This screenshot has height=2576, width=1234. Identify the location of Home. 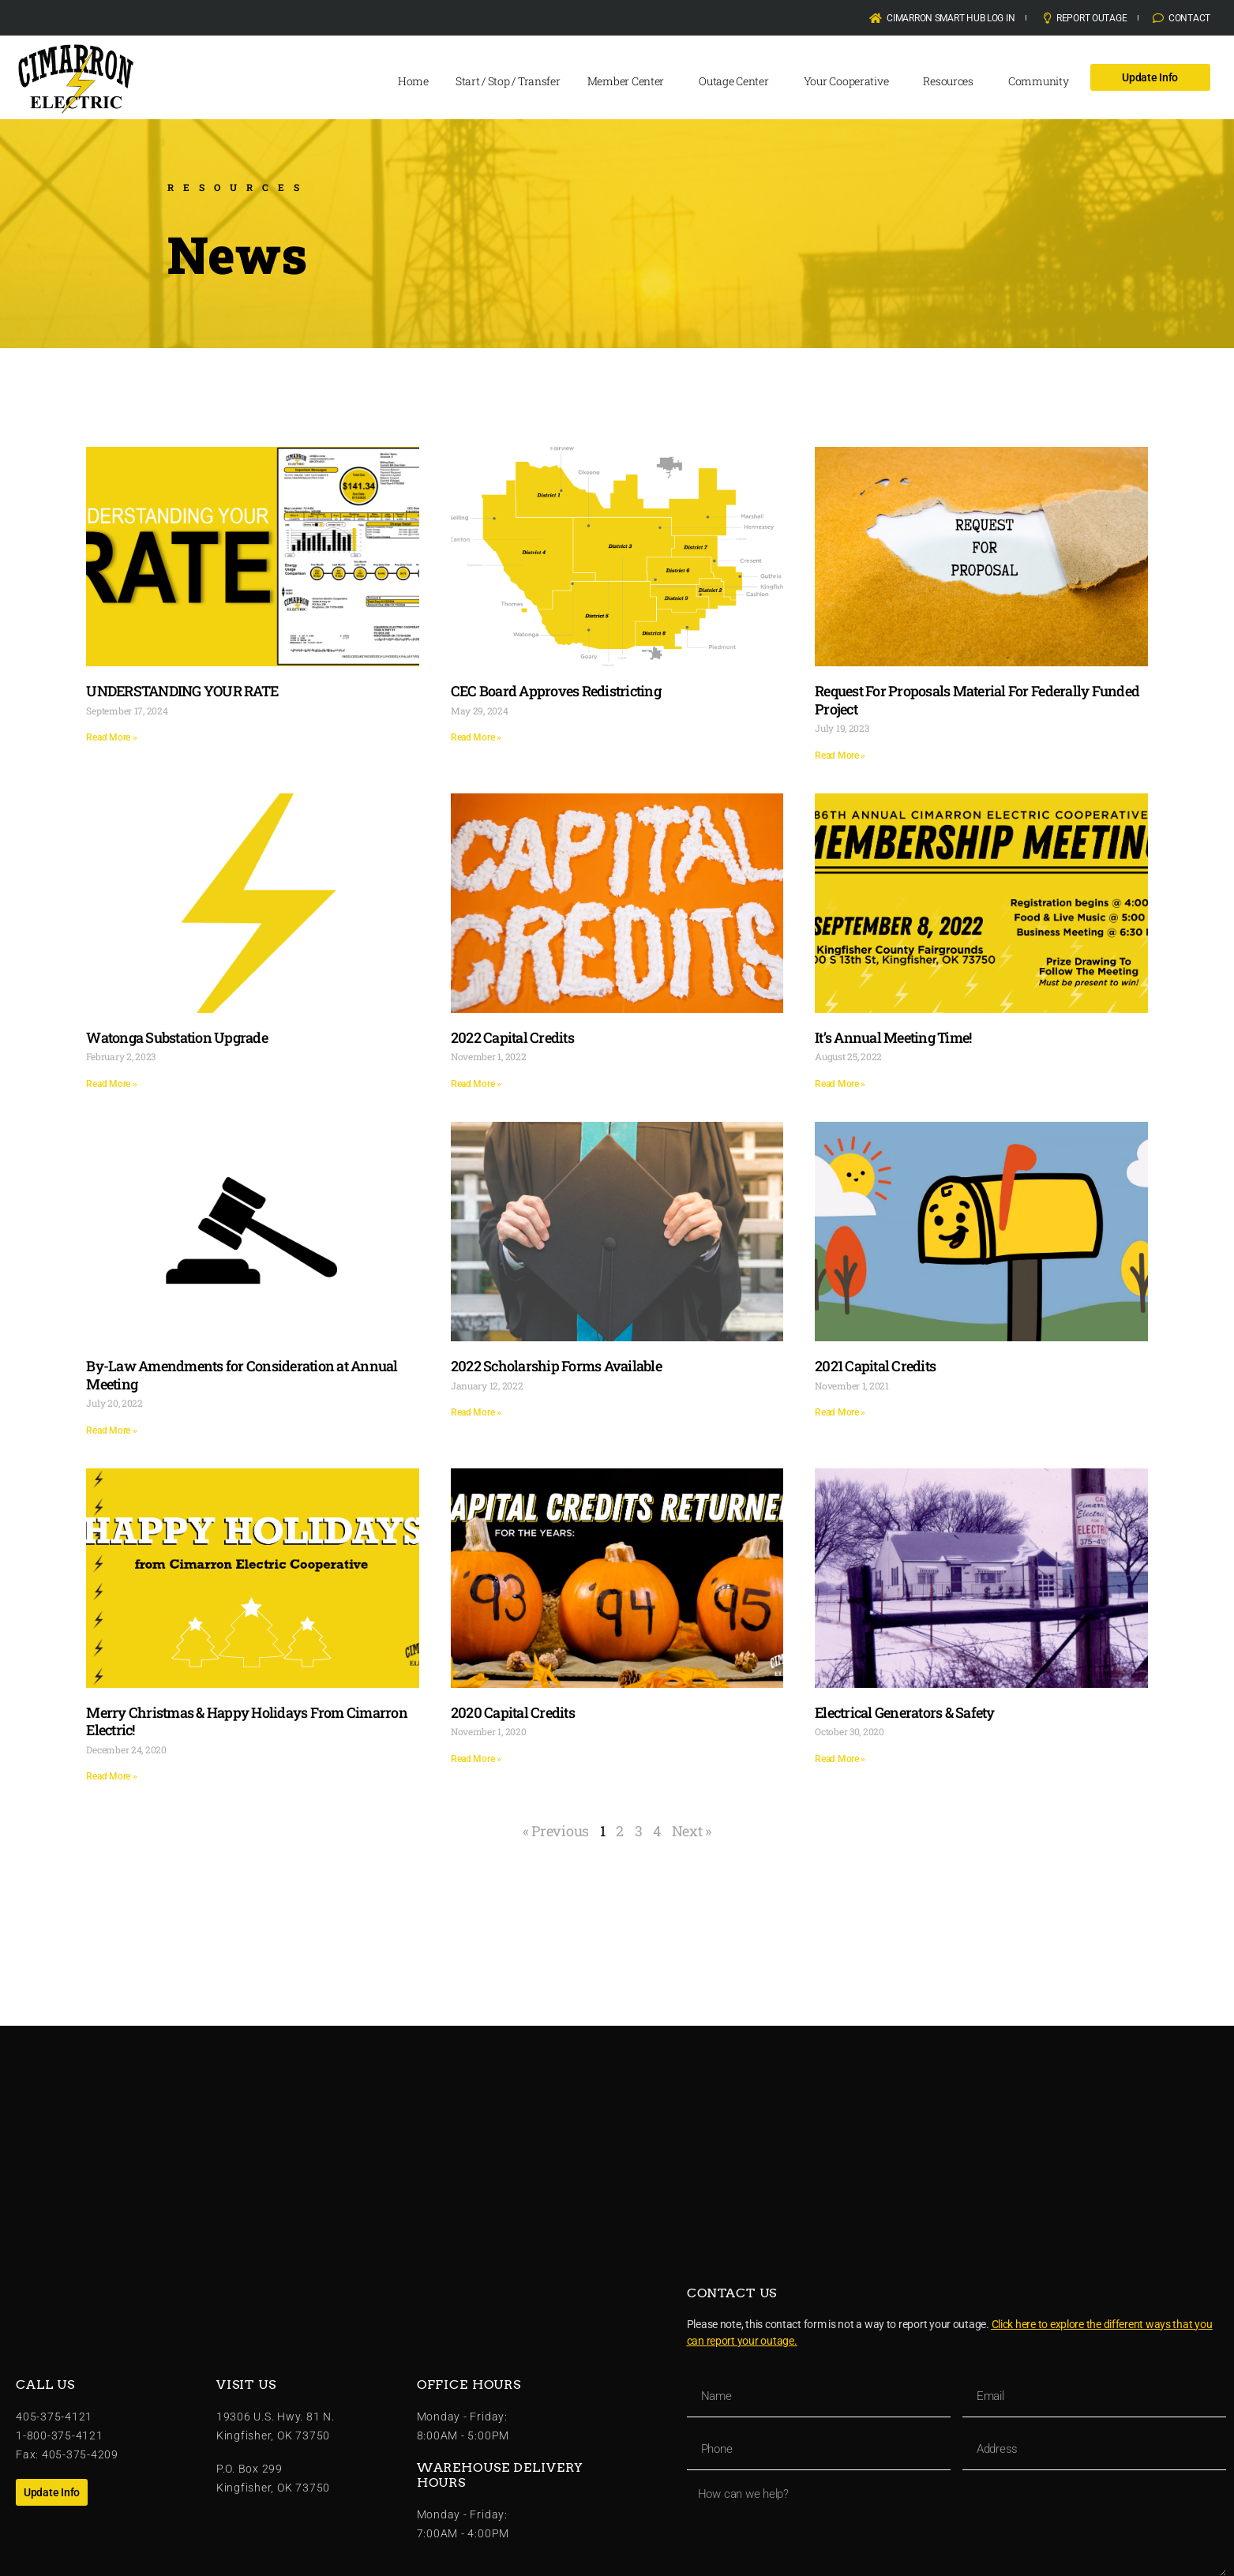
(413, 80).